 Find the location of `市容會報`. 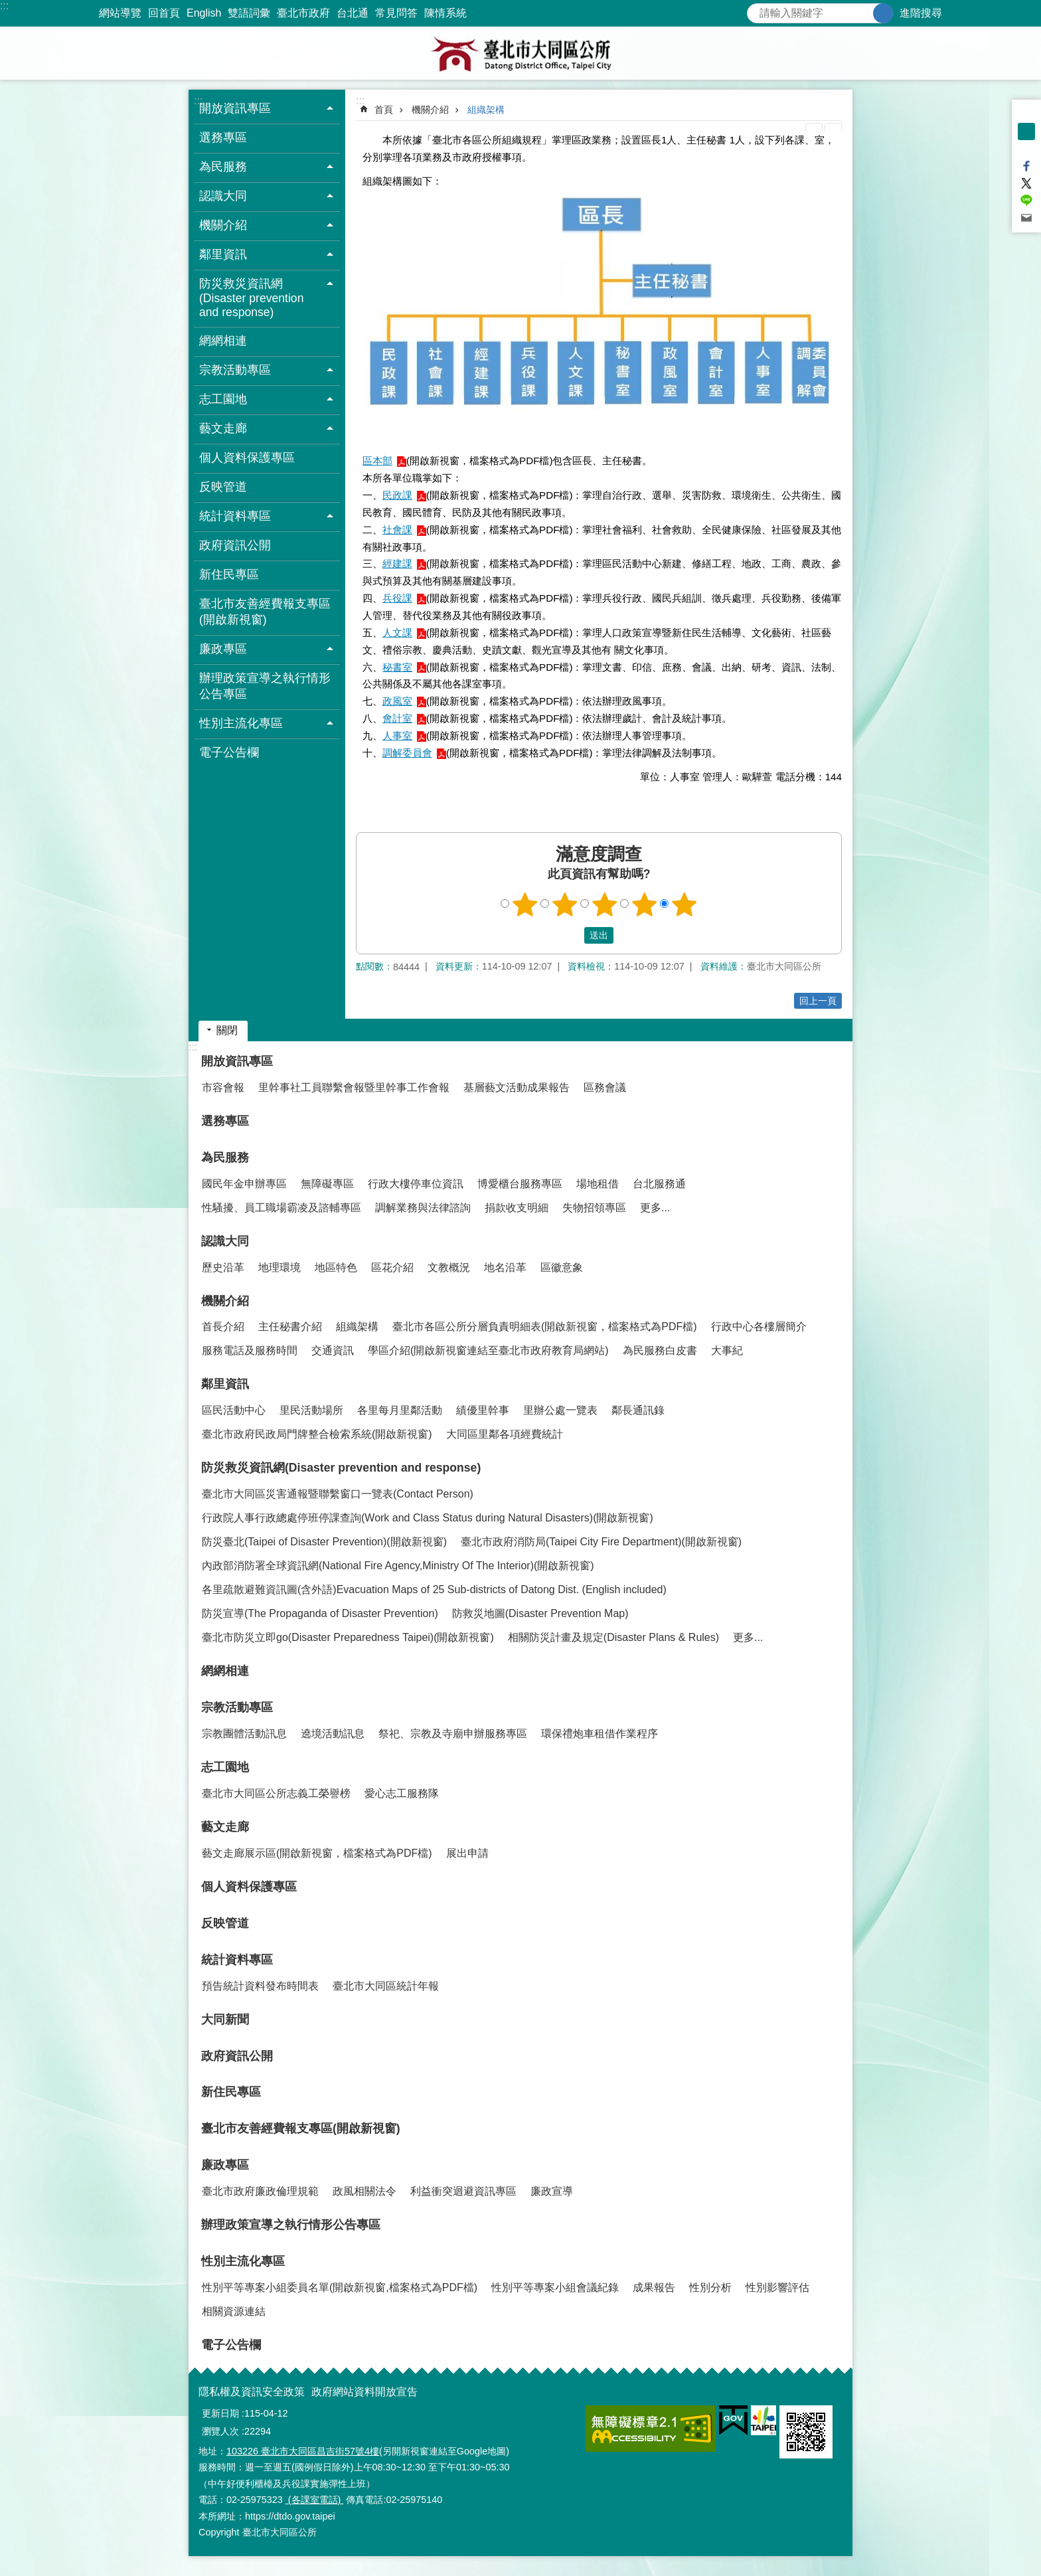

市容會報 is located at coordinates (223, 1087).